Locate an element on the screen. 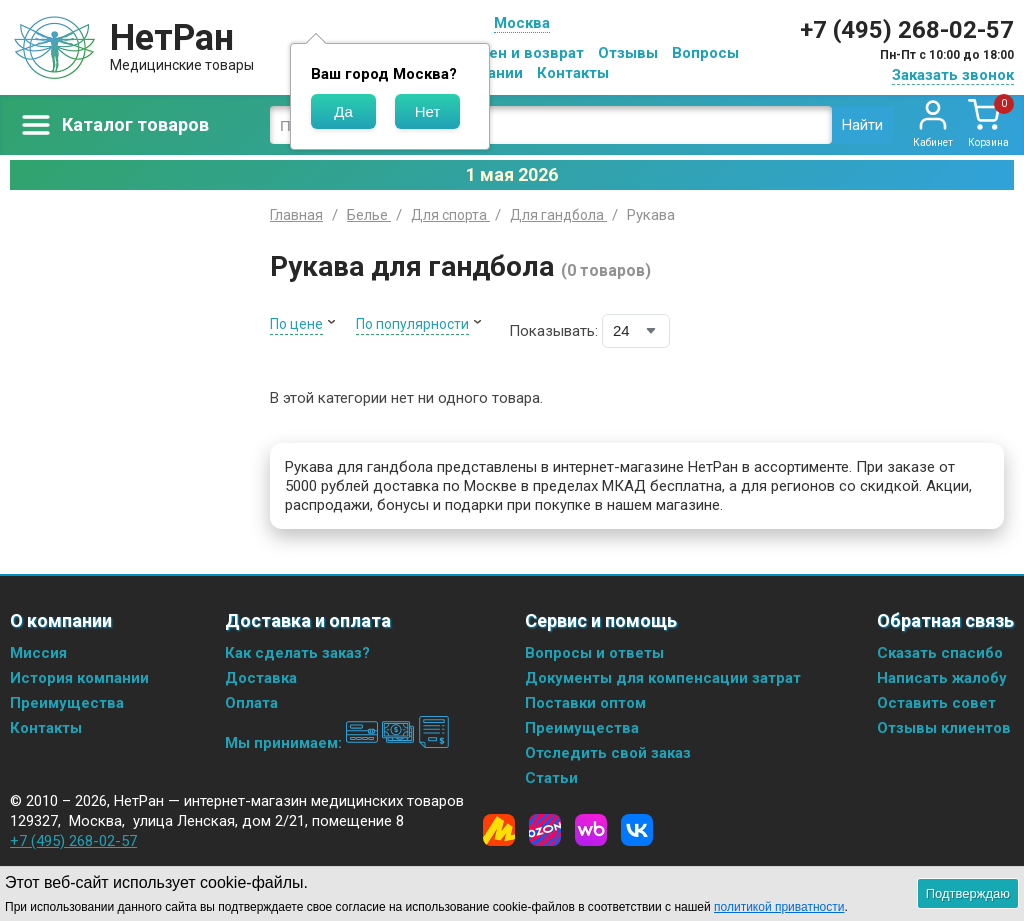 This screenshot has height=921, width=1024. +7 (495) 268-02-57 is located at coordinates (907, 30).